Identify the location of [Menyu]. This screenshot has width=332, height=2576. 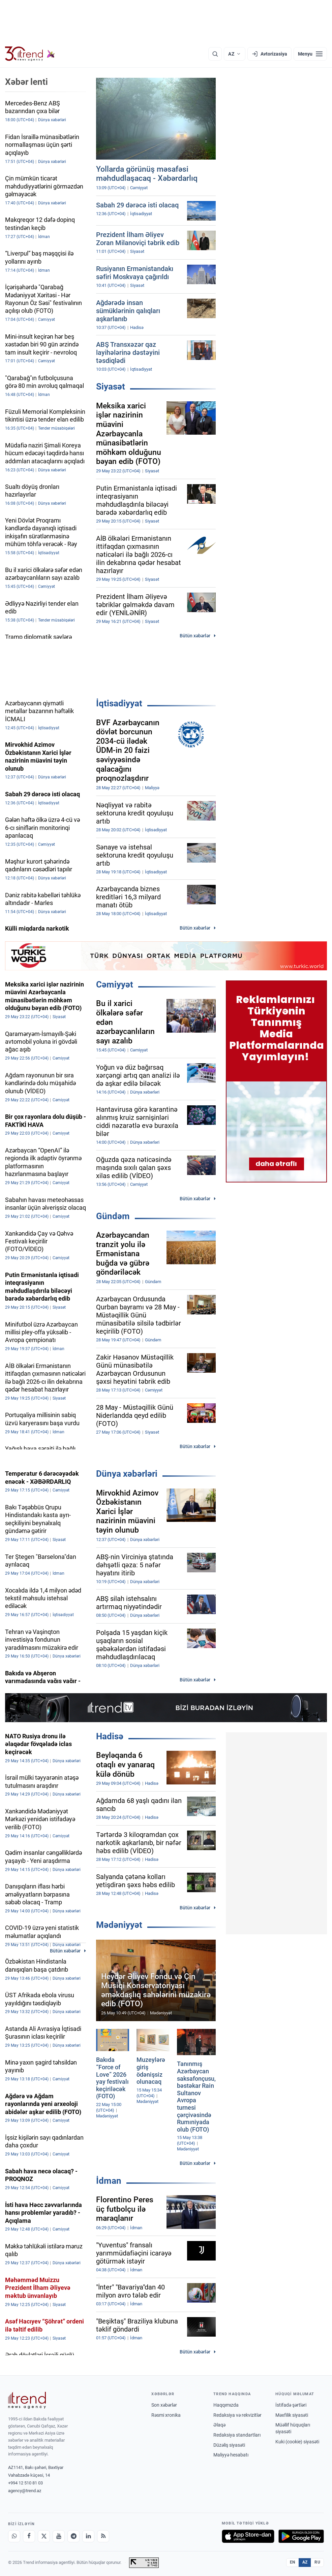
(310, 54).